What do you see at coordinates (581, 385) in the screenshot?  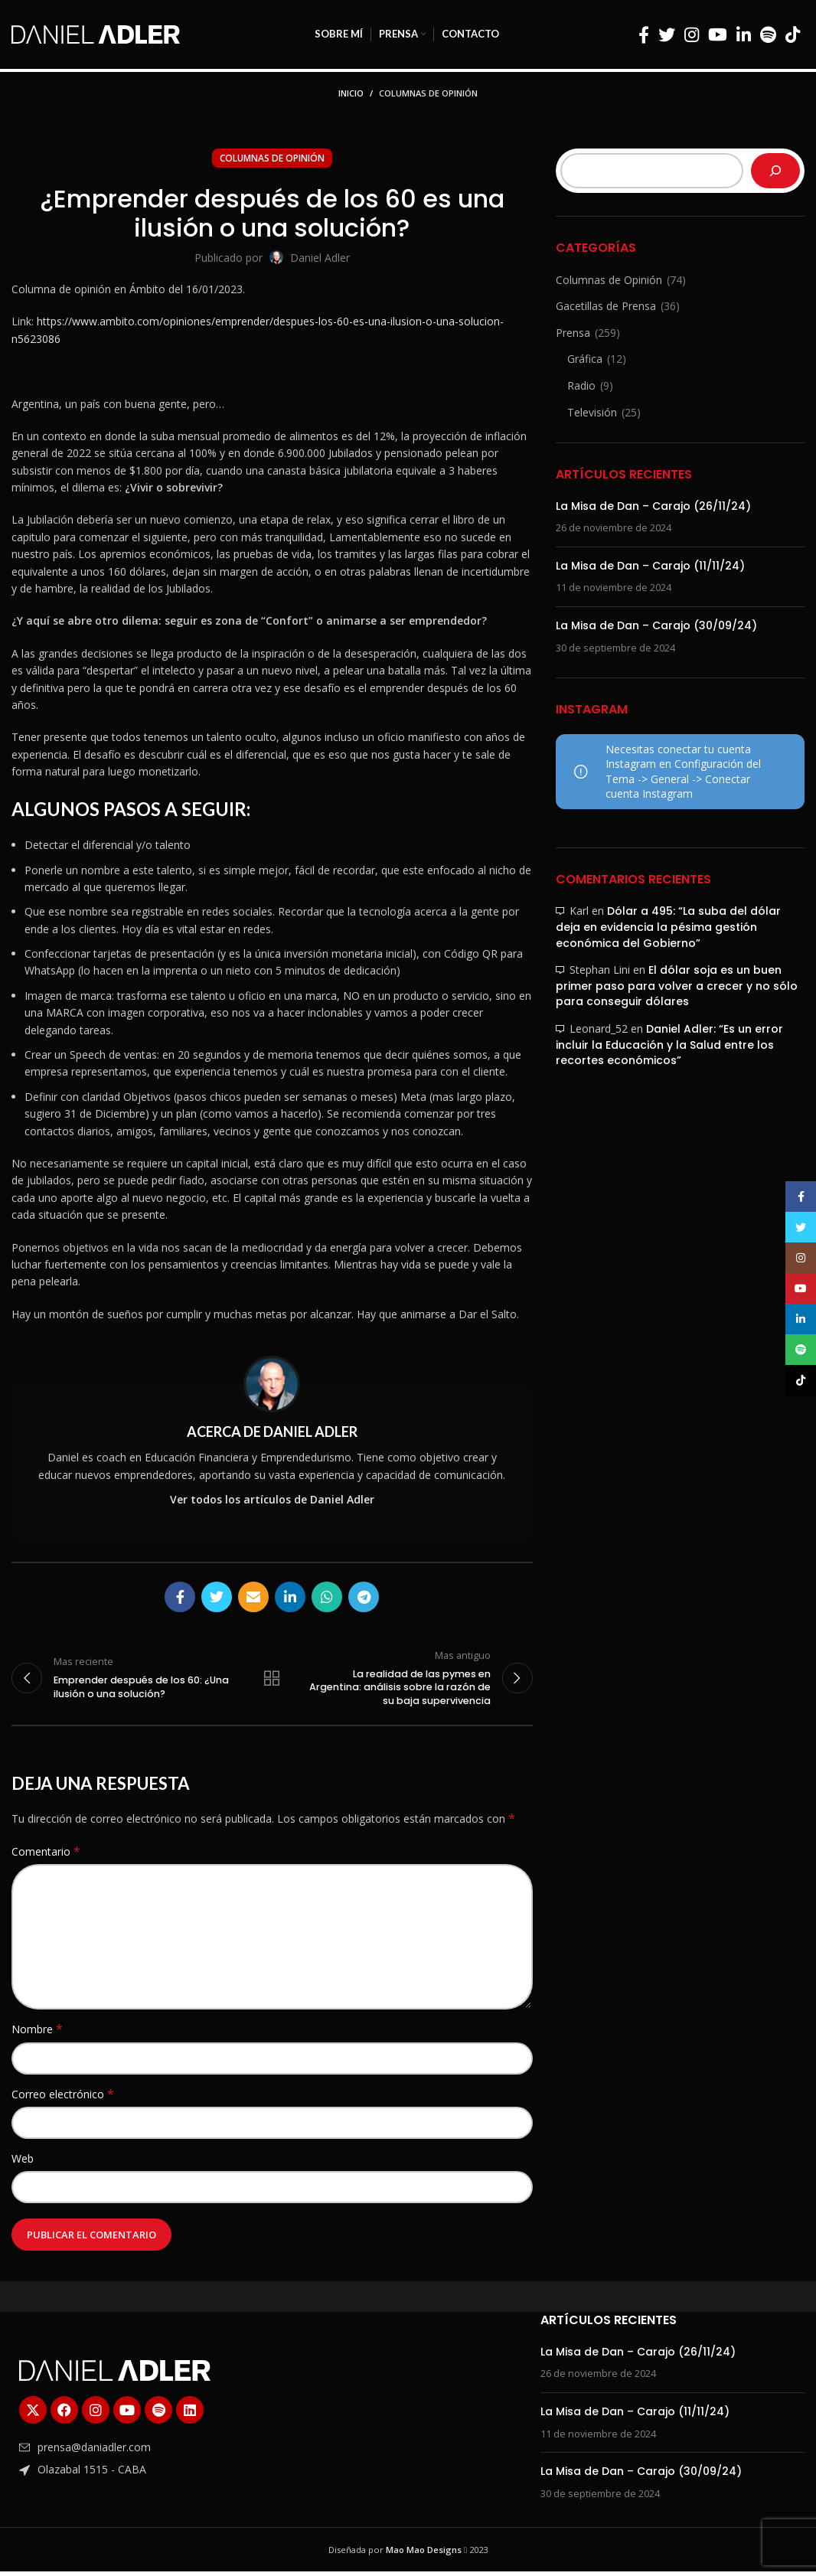 I see `Radio` at bounding box center [581, 385].